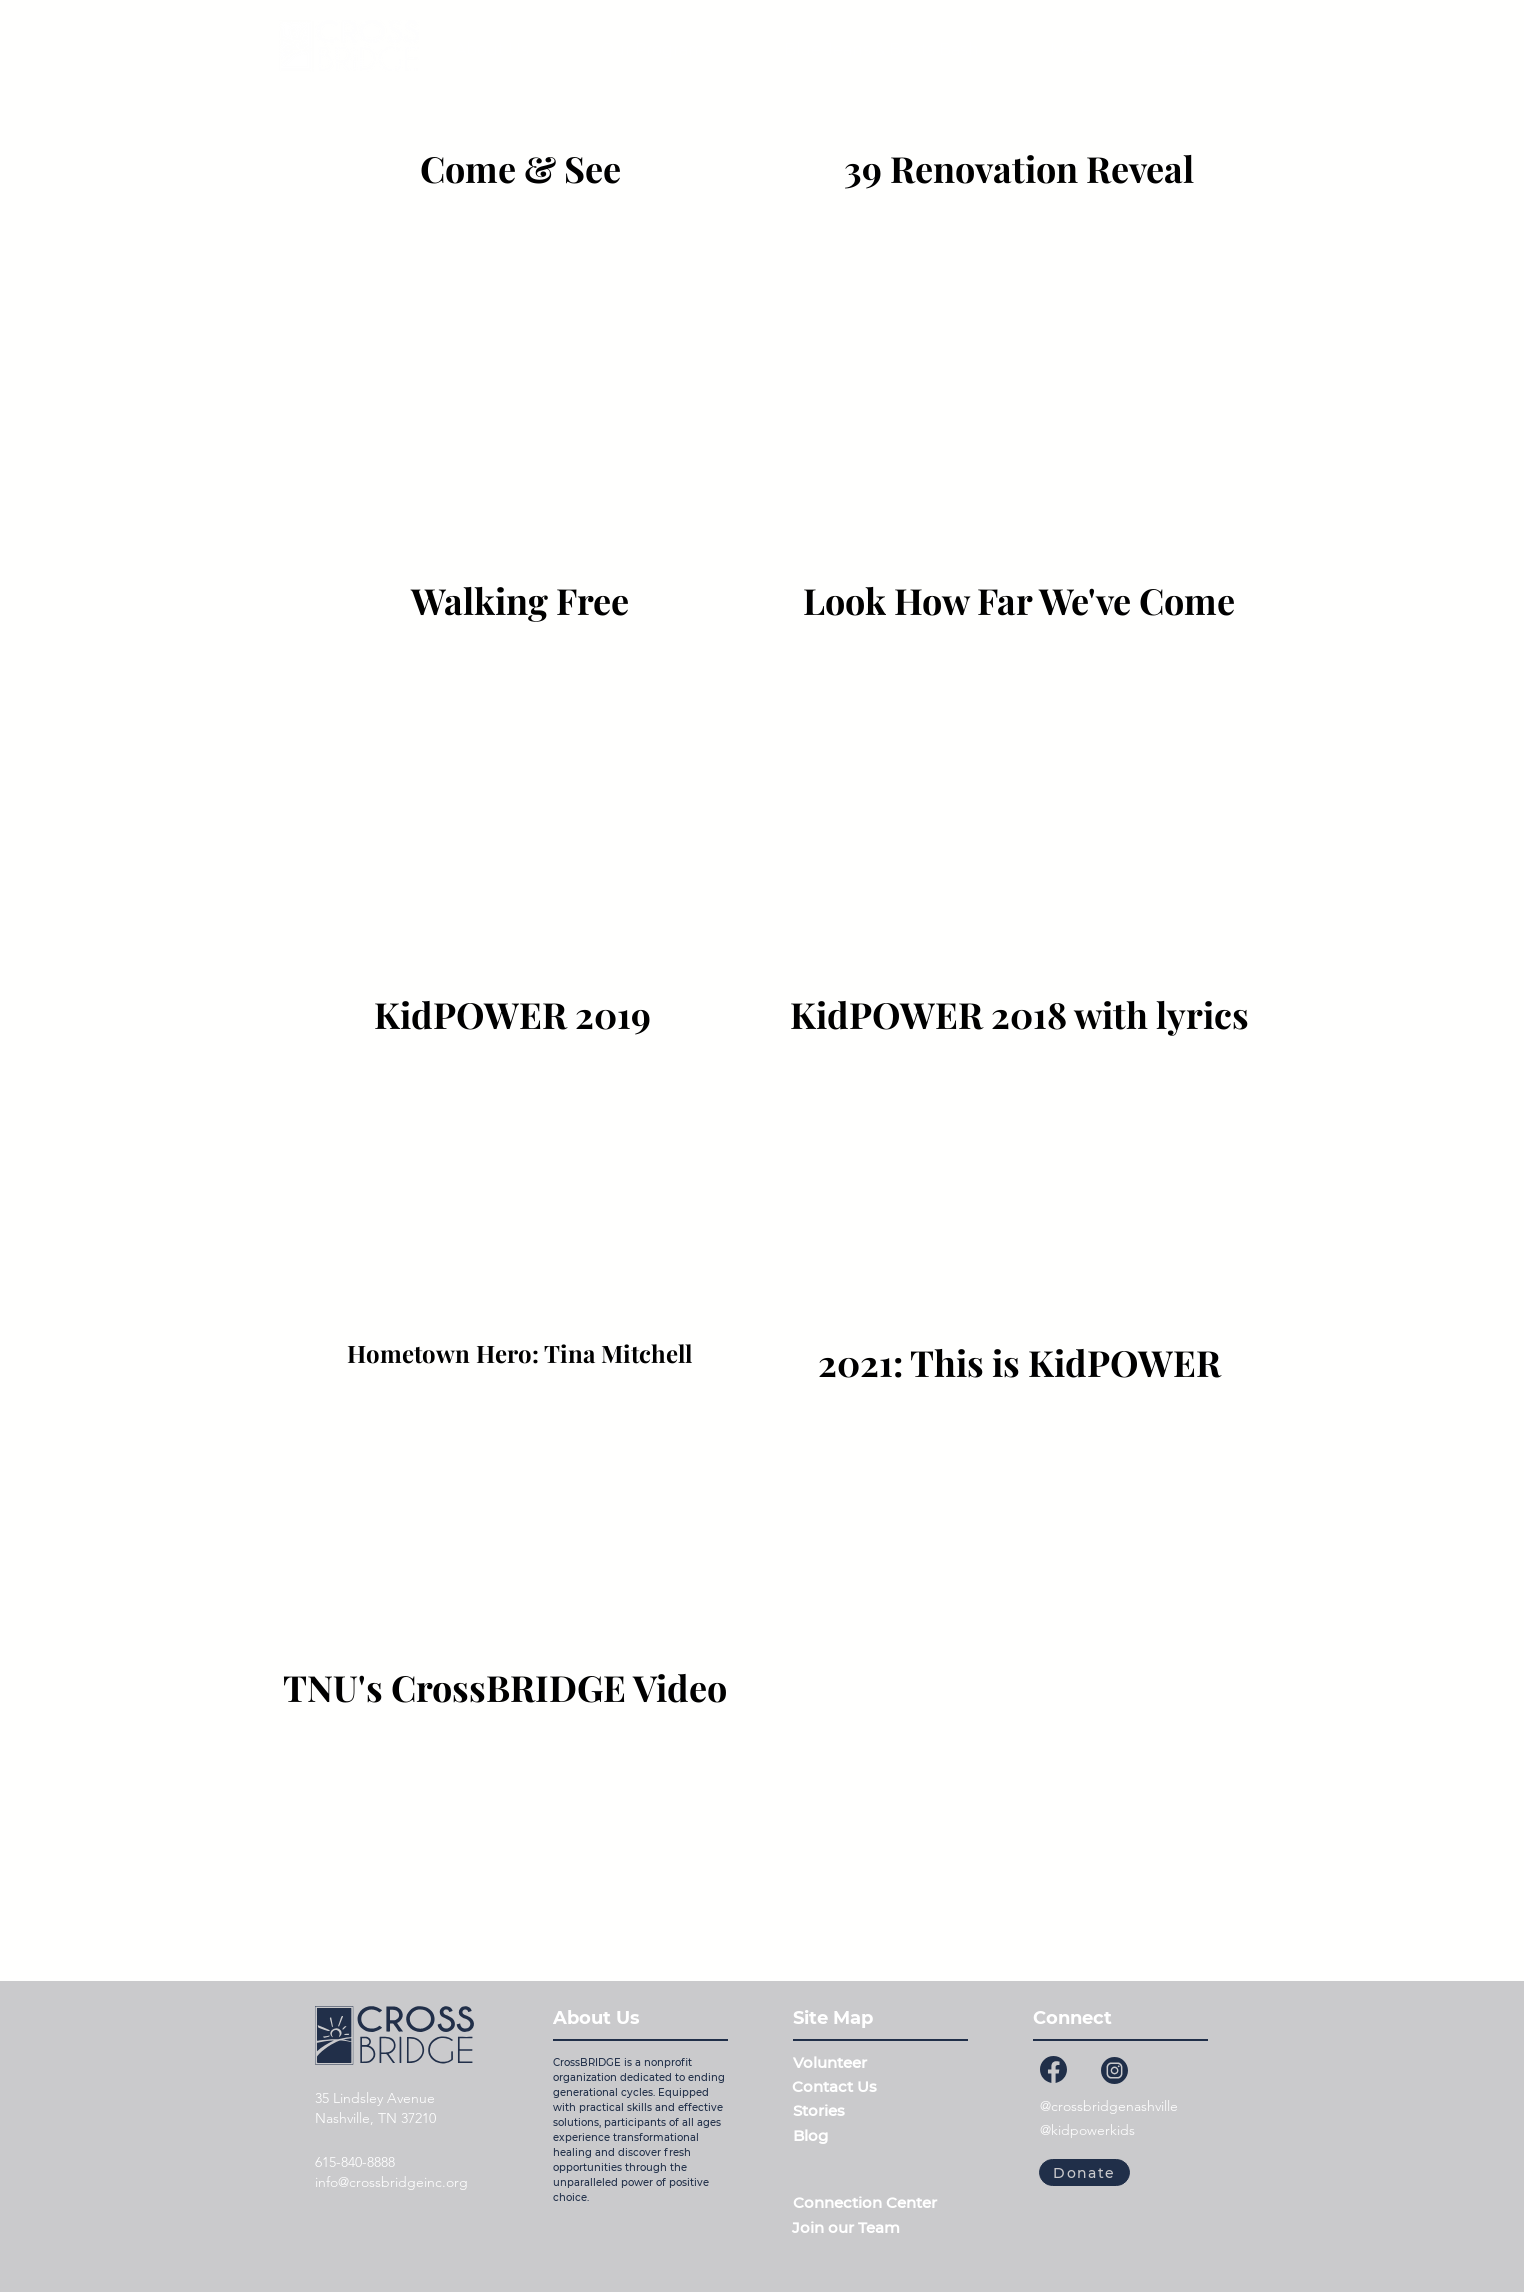 The height and width of the screenshot is (2292, 1524). Describe the element at coordinates (1192, 50) in the screenshot. I see `[Give]` at that location.